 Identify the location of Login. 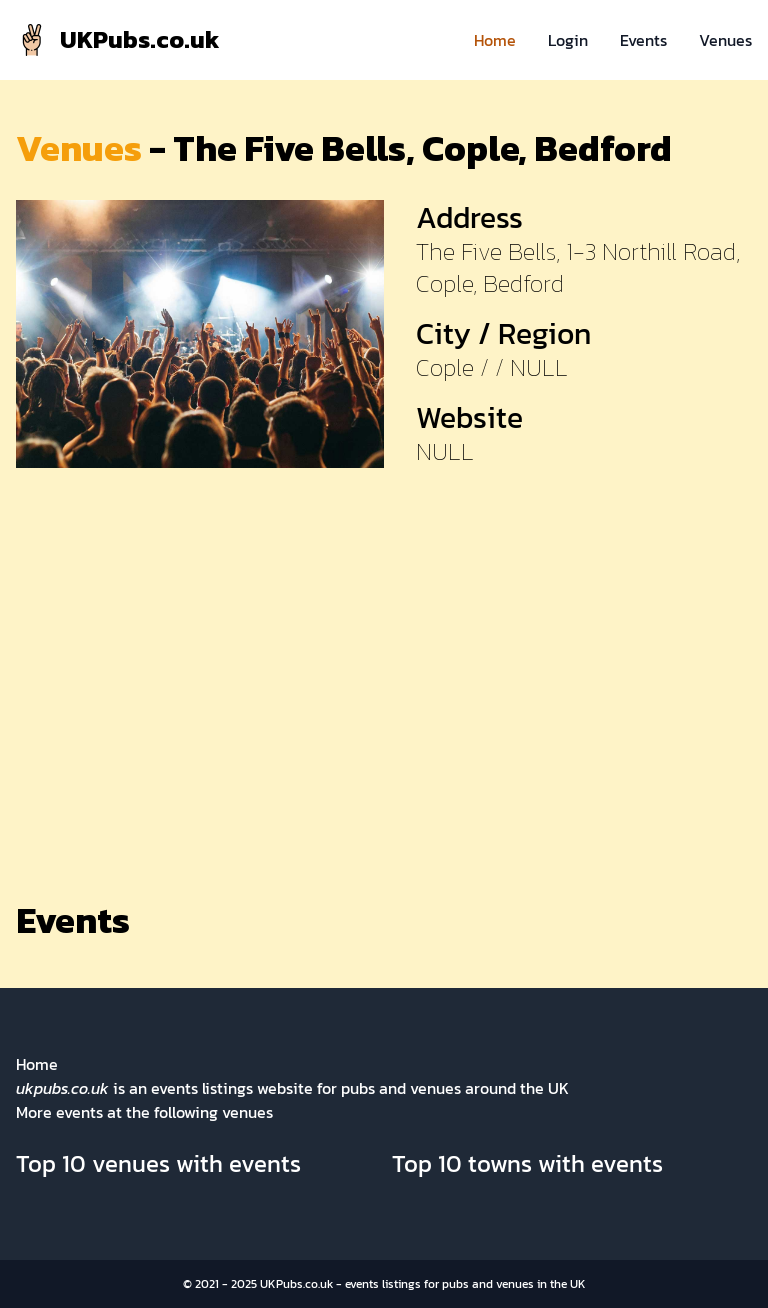
(568, 40).